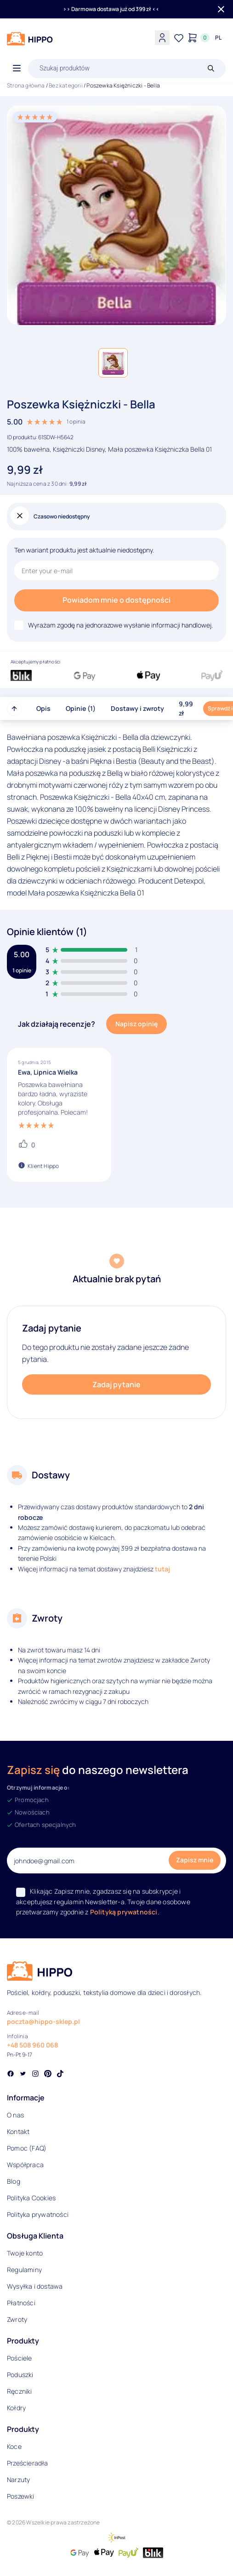 This screenshot has height=2576, width=233. What do you see at coordinates (19, 2391) in the screenshot?
I see `Ręczniki` at bounding box center [19, 2391].